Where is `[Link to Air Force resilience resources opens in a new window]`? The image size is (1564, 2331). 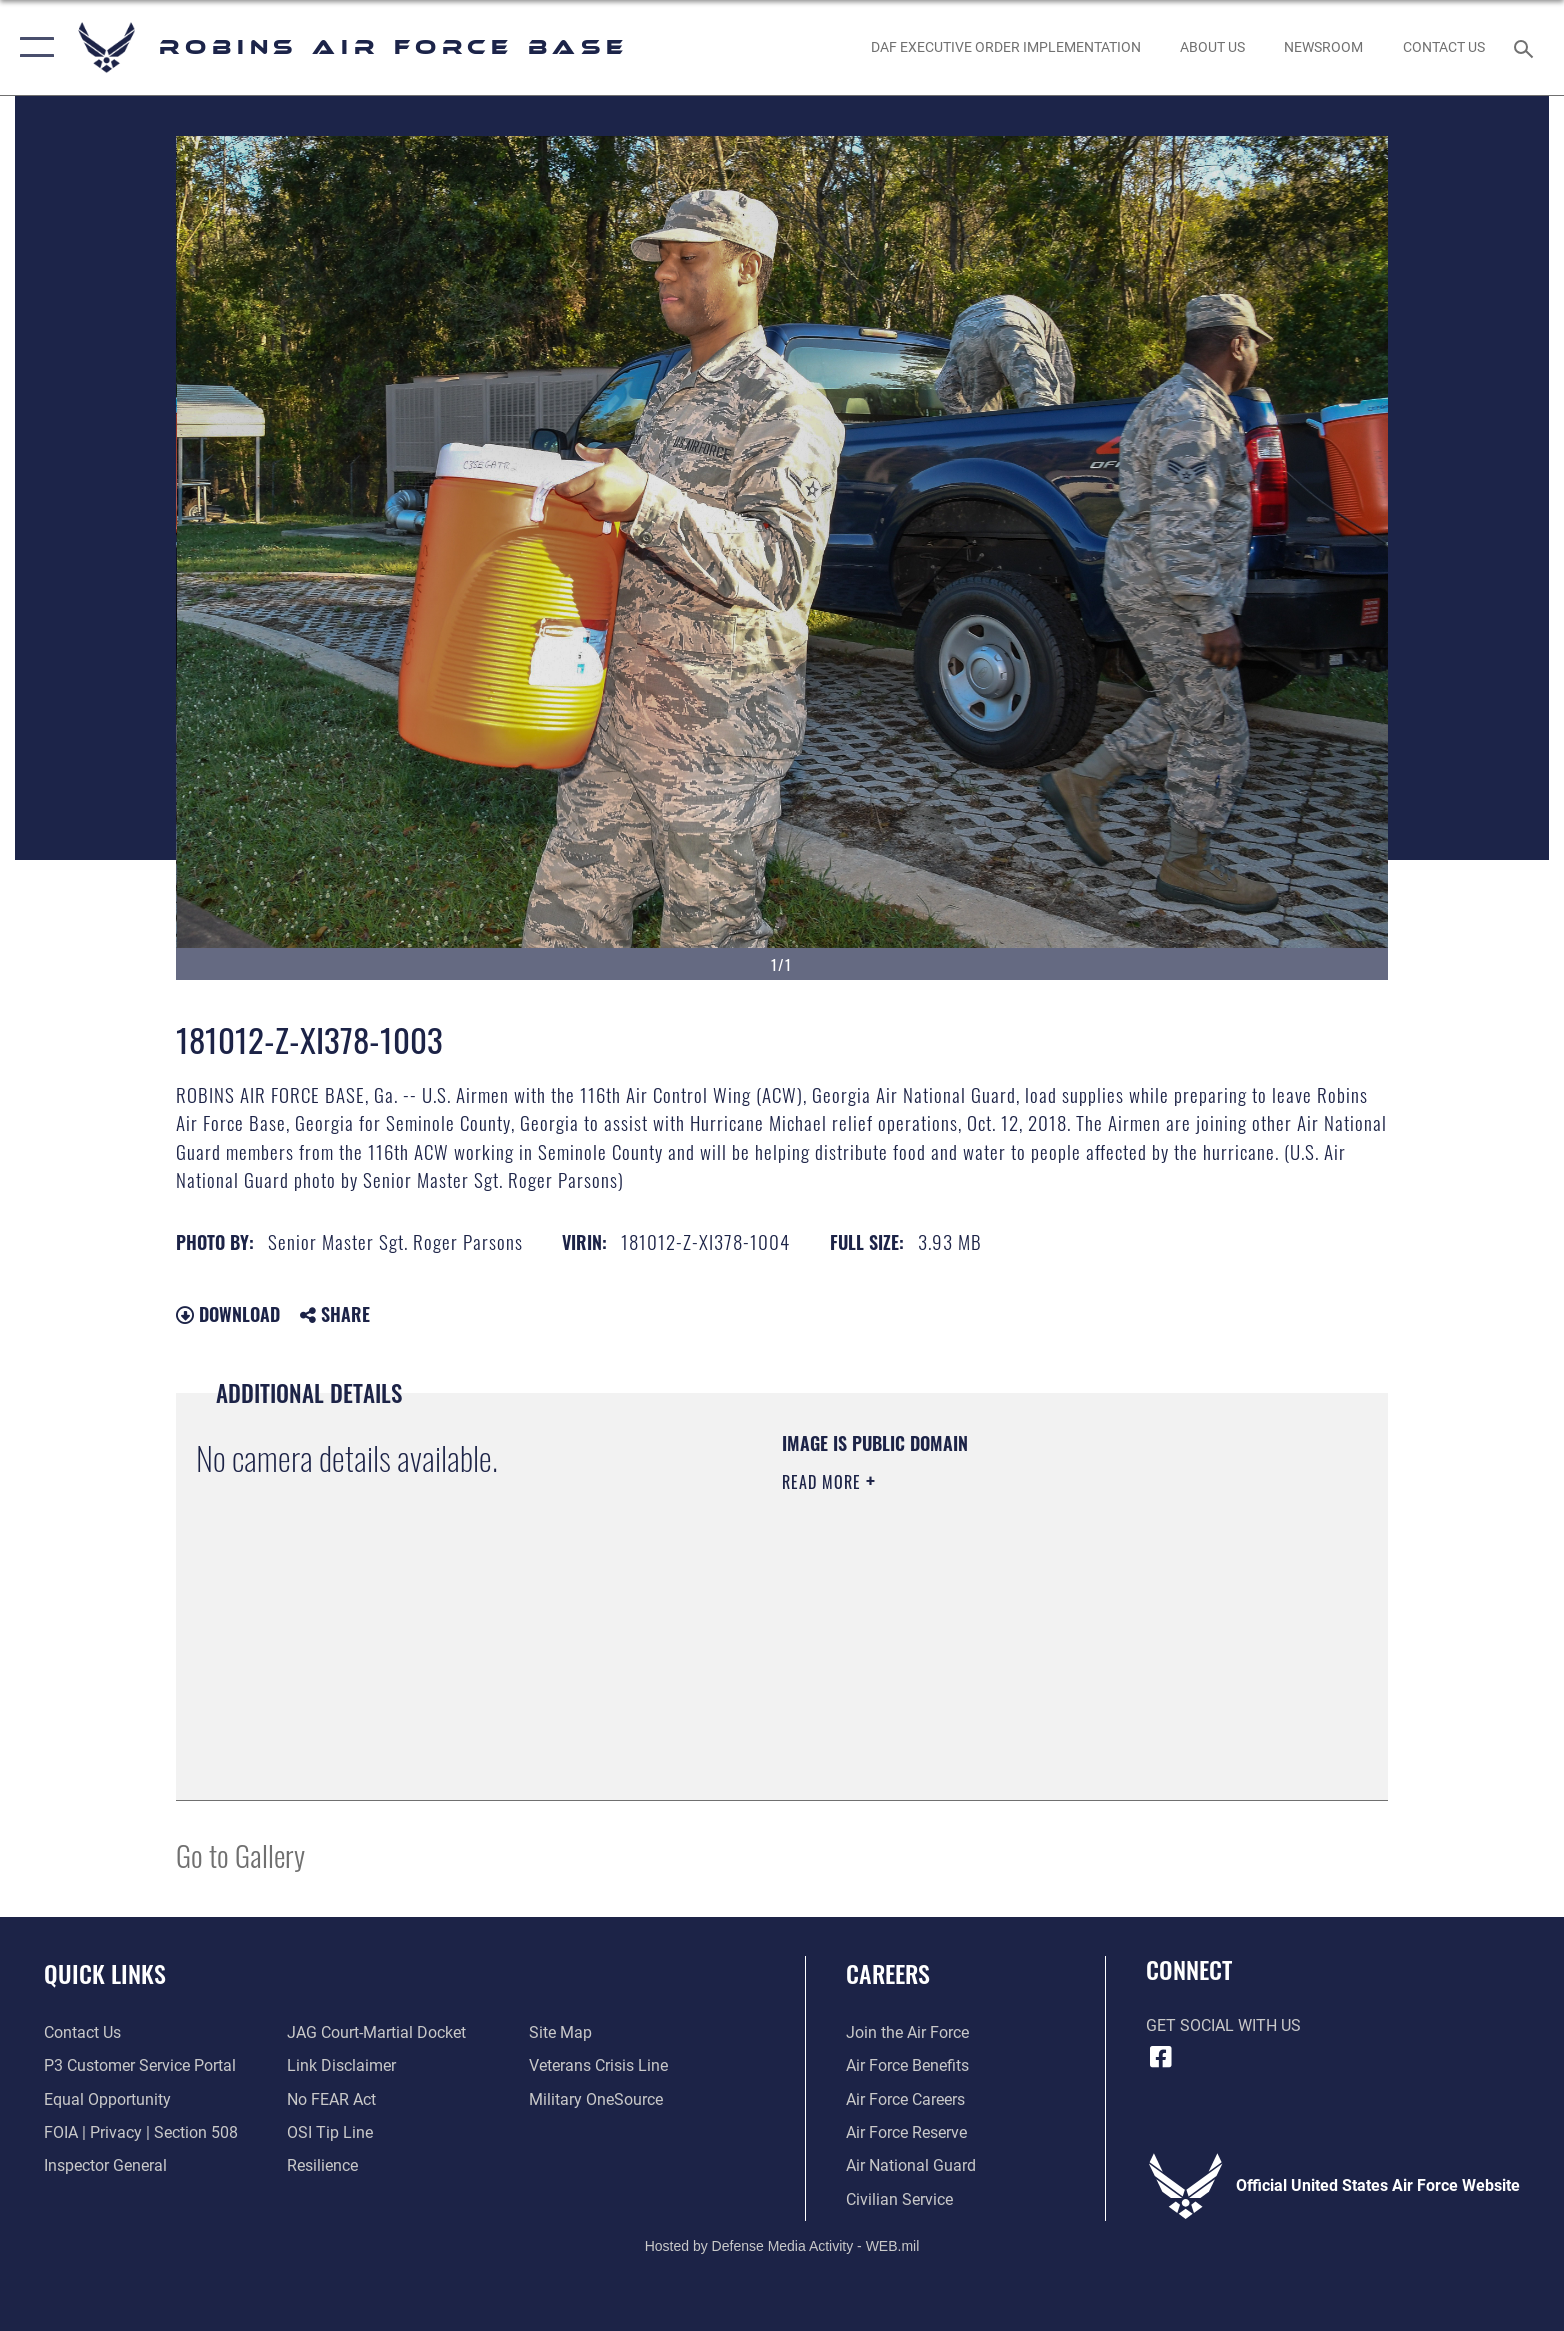
[Link to Air Force resilience resources opens in a new window] is located at coordinates (322, 2165).